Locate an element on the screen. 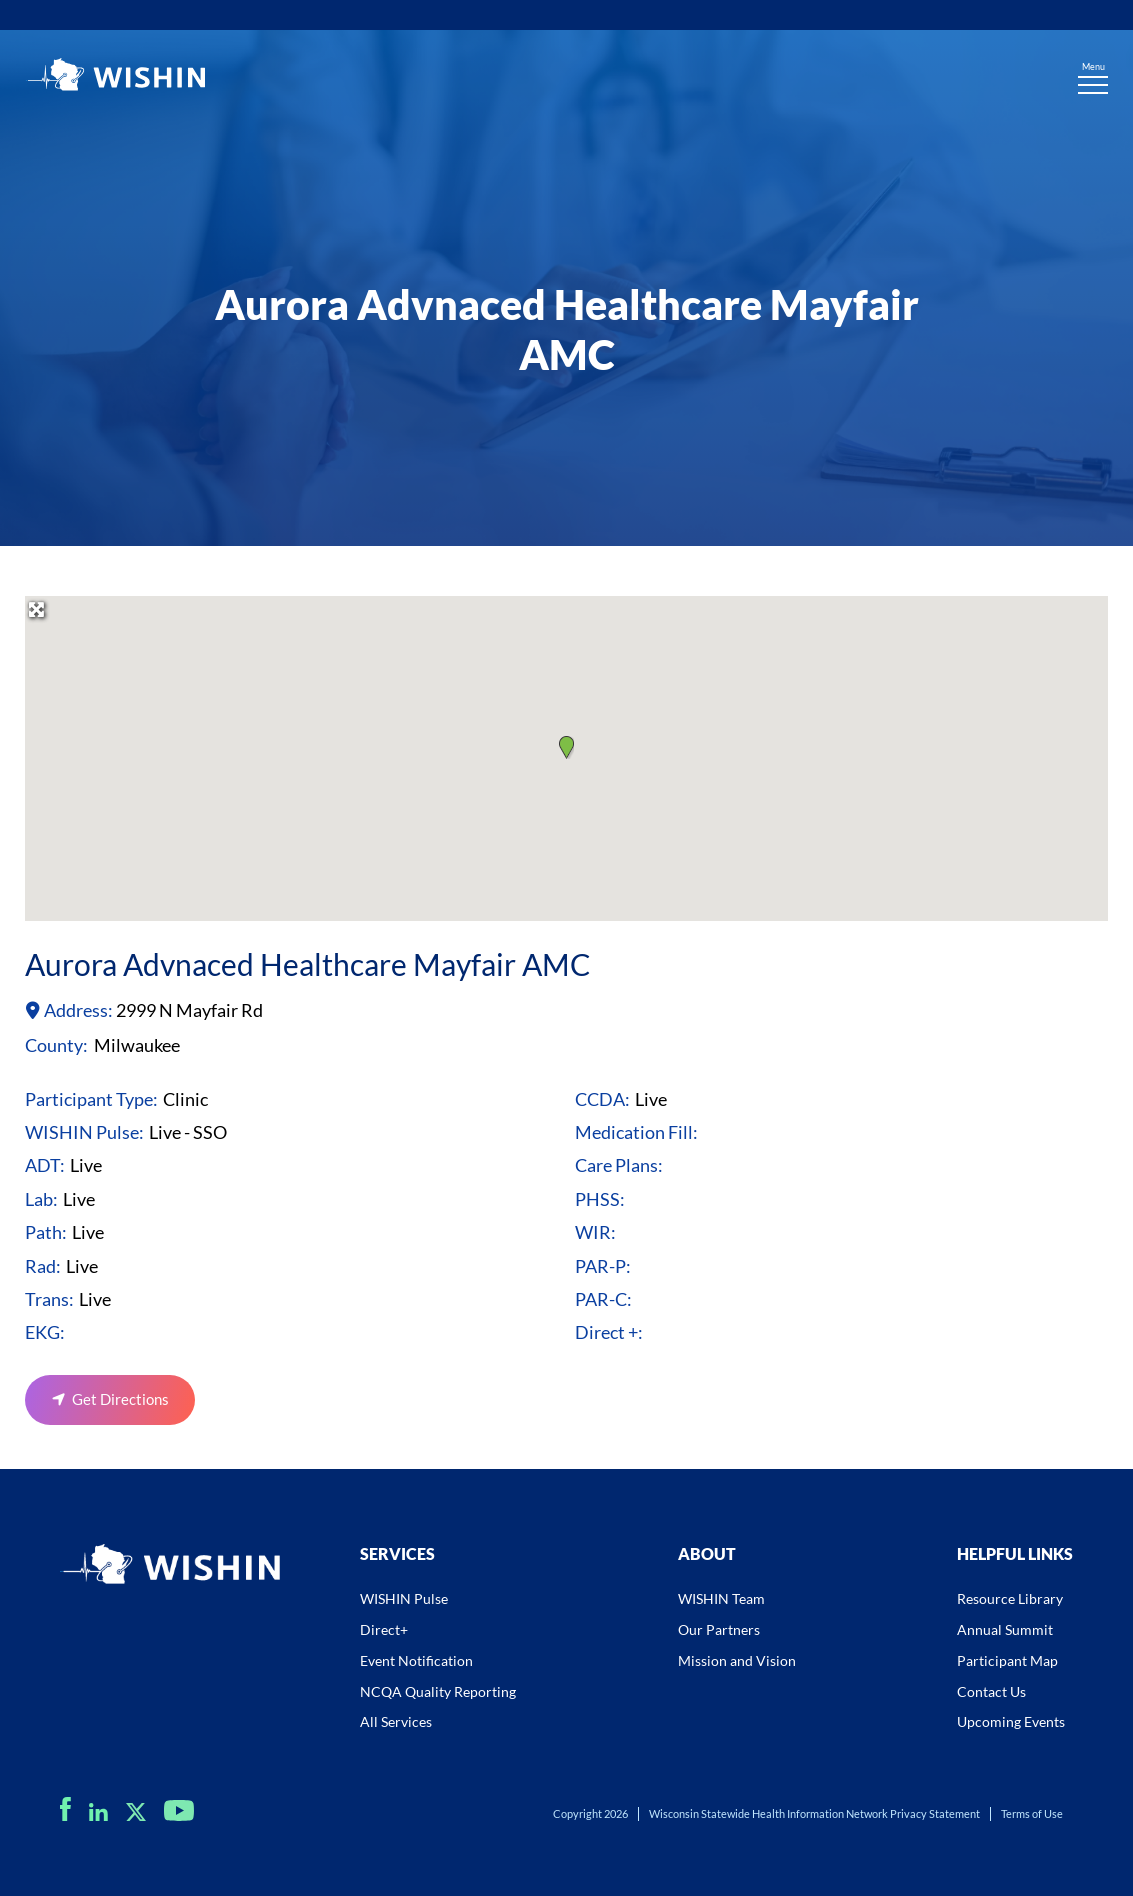 The image size is (1133, 1896). NCQA Quality Reporting is located at coordinates (438, 1691).